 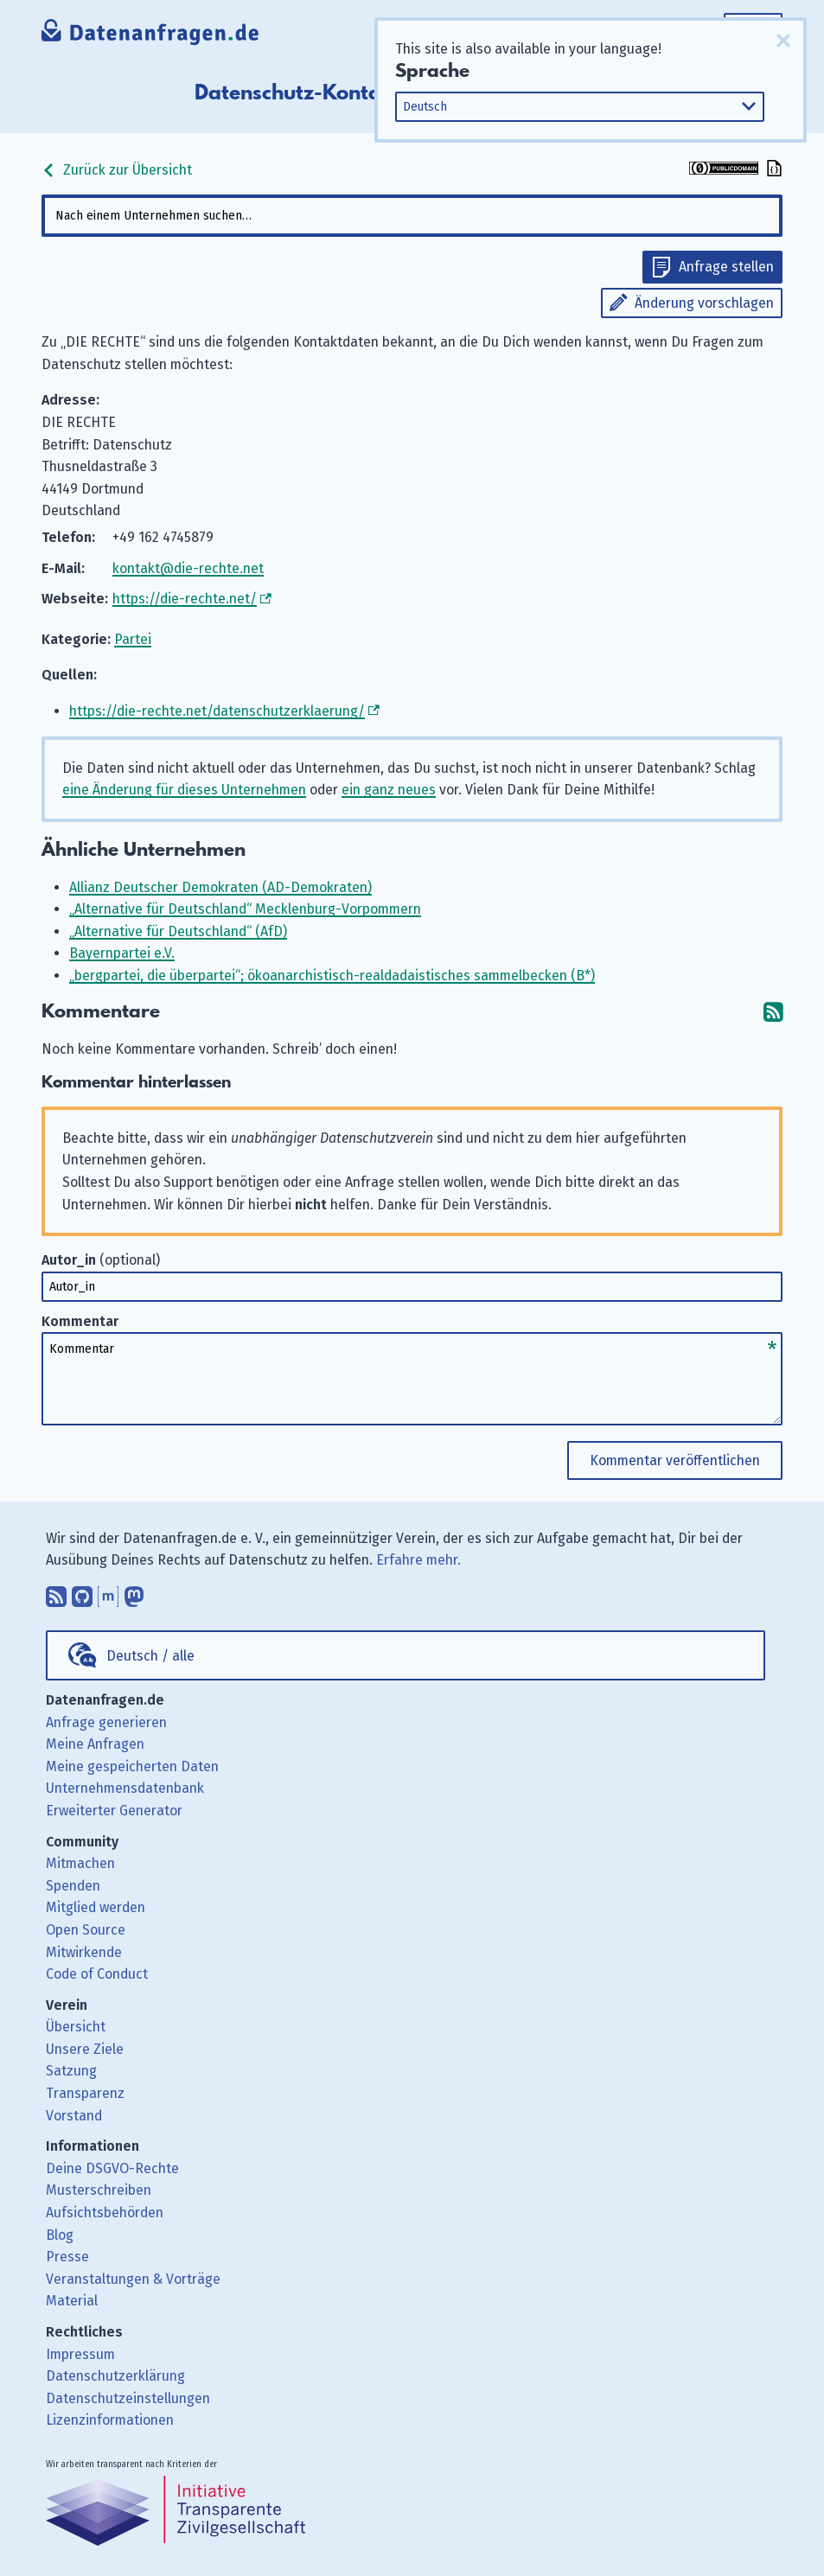 I want to click on Datenschutzeinstellungen, so click(x=128, y=2398).